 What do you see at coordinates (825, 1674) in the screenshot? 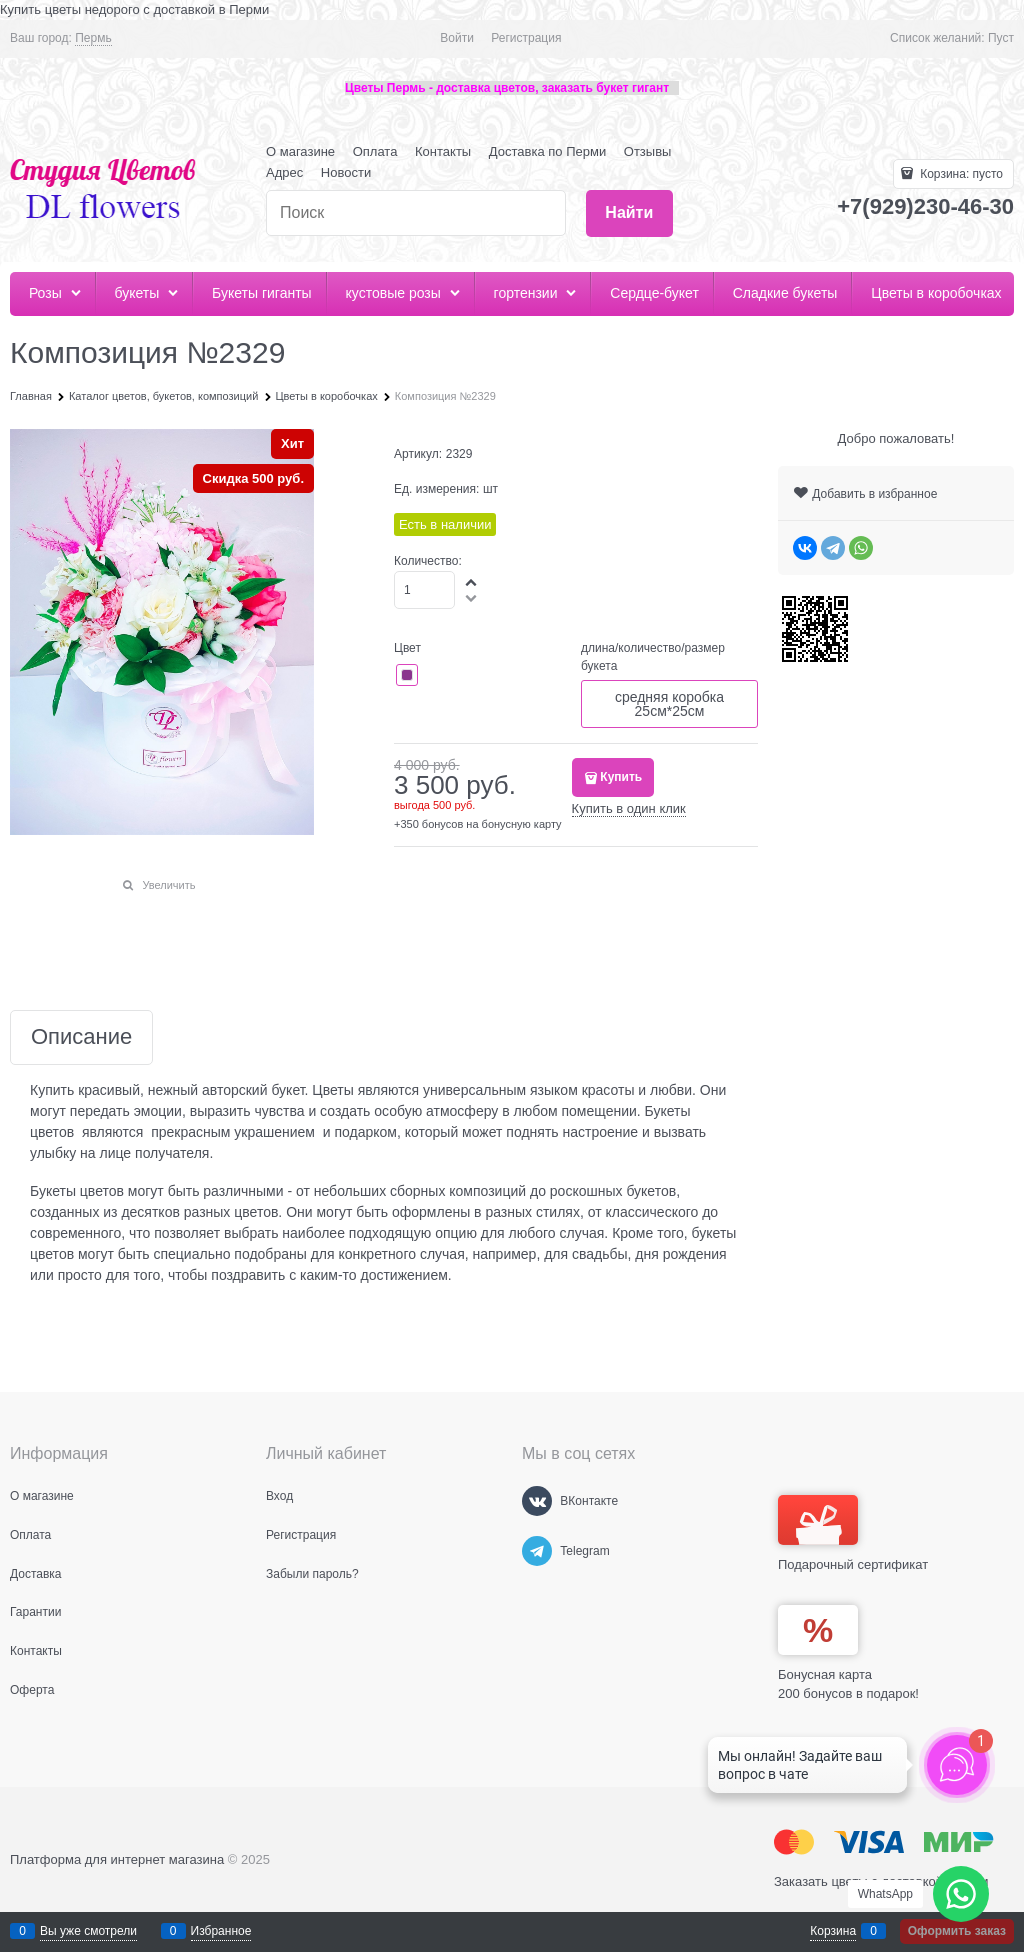
I see `Бонусная карта` at bounding box center [825, 1674].